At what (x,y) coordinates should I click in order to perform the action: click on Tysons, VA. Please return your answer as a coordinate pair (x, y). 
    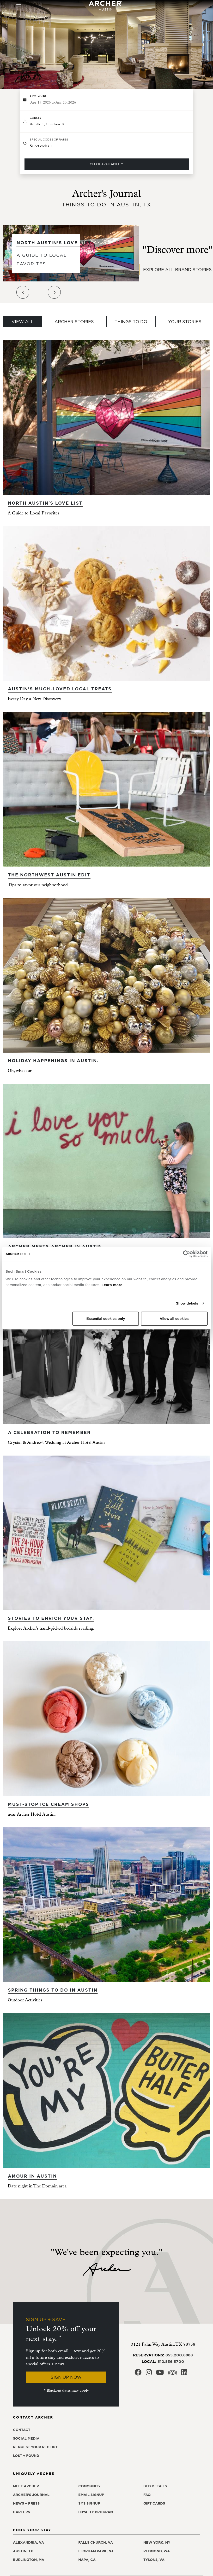
    Looking at the image, I should click on (153, 2559).